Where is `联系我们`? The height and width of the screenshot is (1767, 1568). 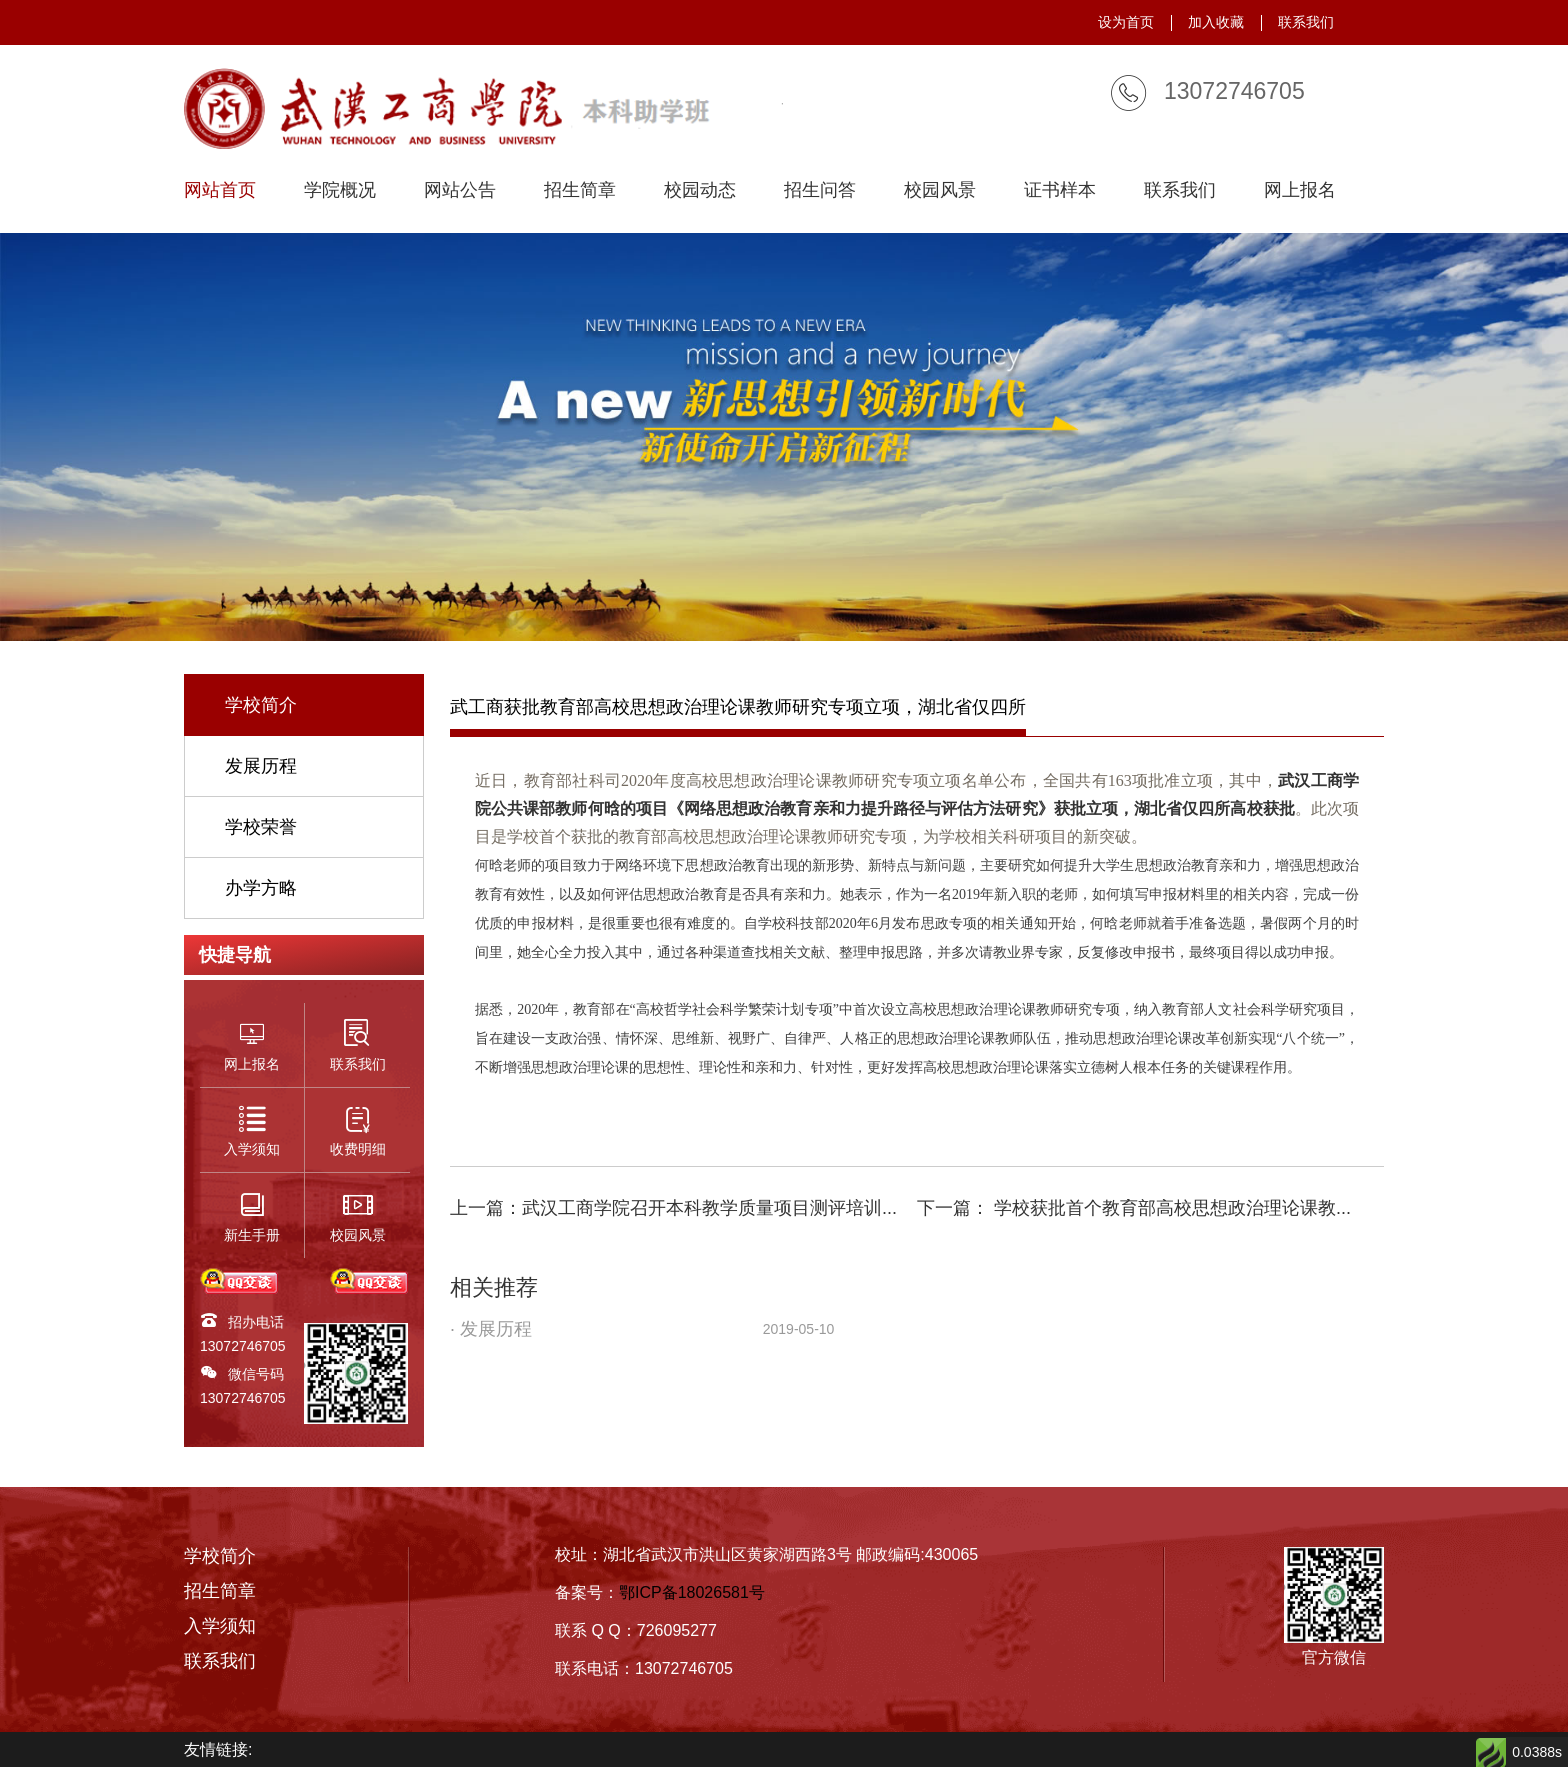 联系我们 is located at coordinates (1306, 22).